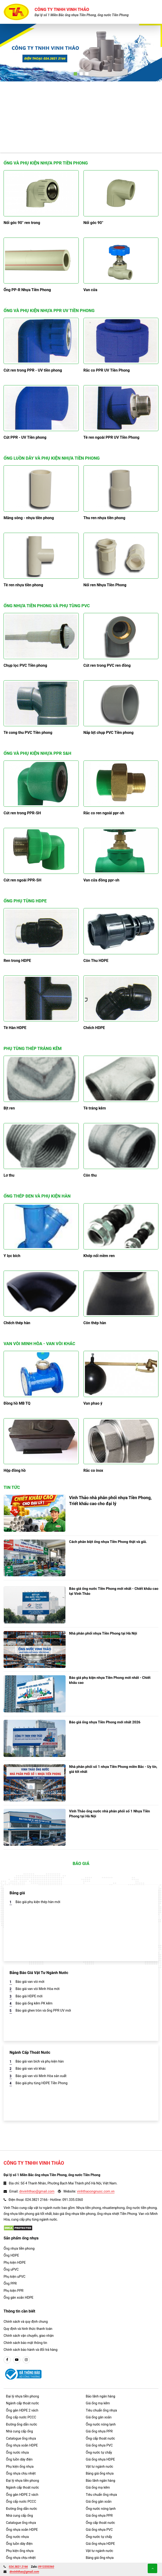  What do you see at coordinates (22, 813) in the screenshot?
I see `Cút ren trong PPR-SH` at bounding box center [22, 813].